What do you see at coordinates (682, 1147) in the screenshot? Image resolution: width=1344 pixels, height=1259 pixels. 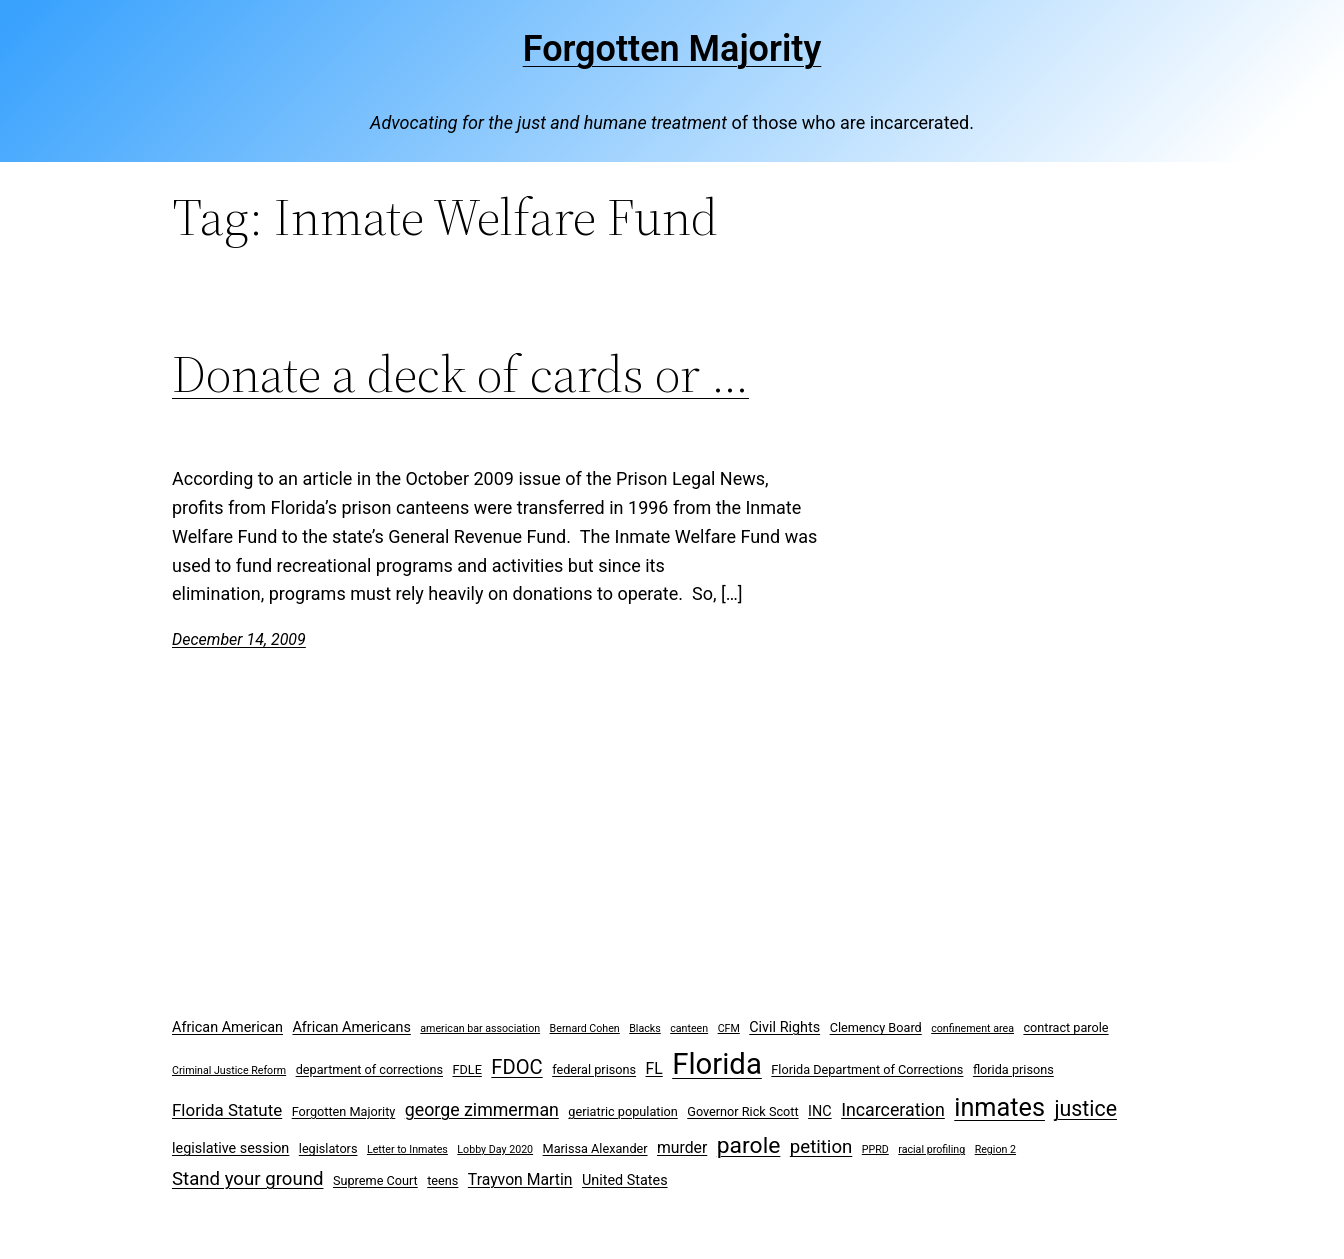 I see `murder [murder (5 items)]` at bounding box center [682, 1147].